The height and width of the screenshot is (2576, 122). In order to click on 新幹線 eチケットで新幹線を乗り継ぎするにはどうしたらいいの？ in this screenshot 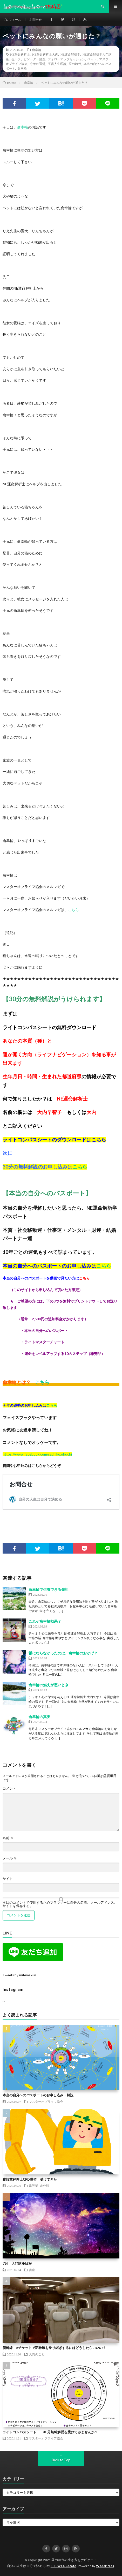, I will do `click(54, 2348)`.